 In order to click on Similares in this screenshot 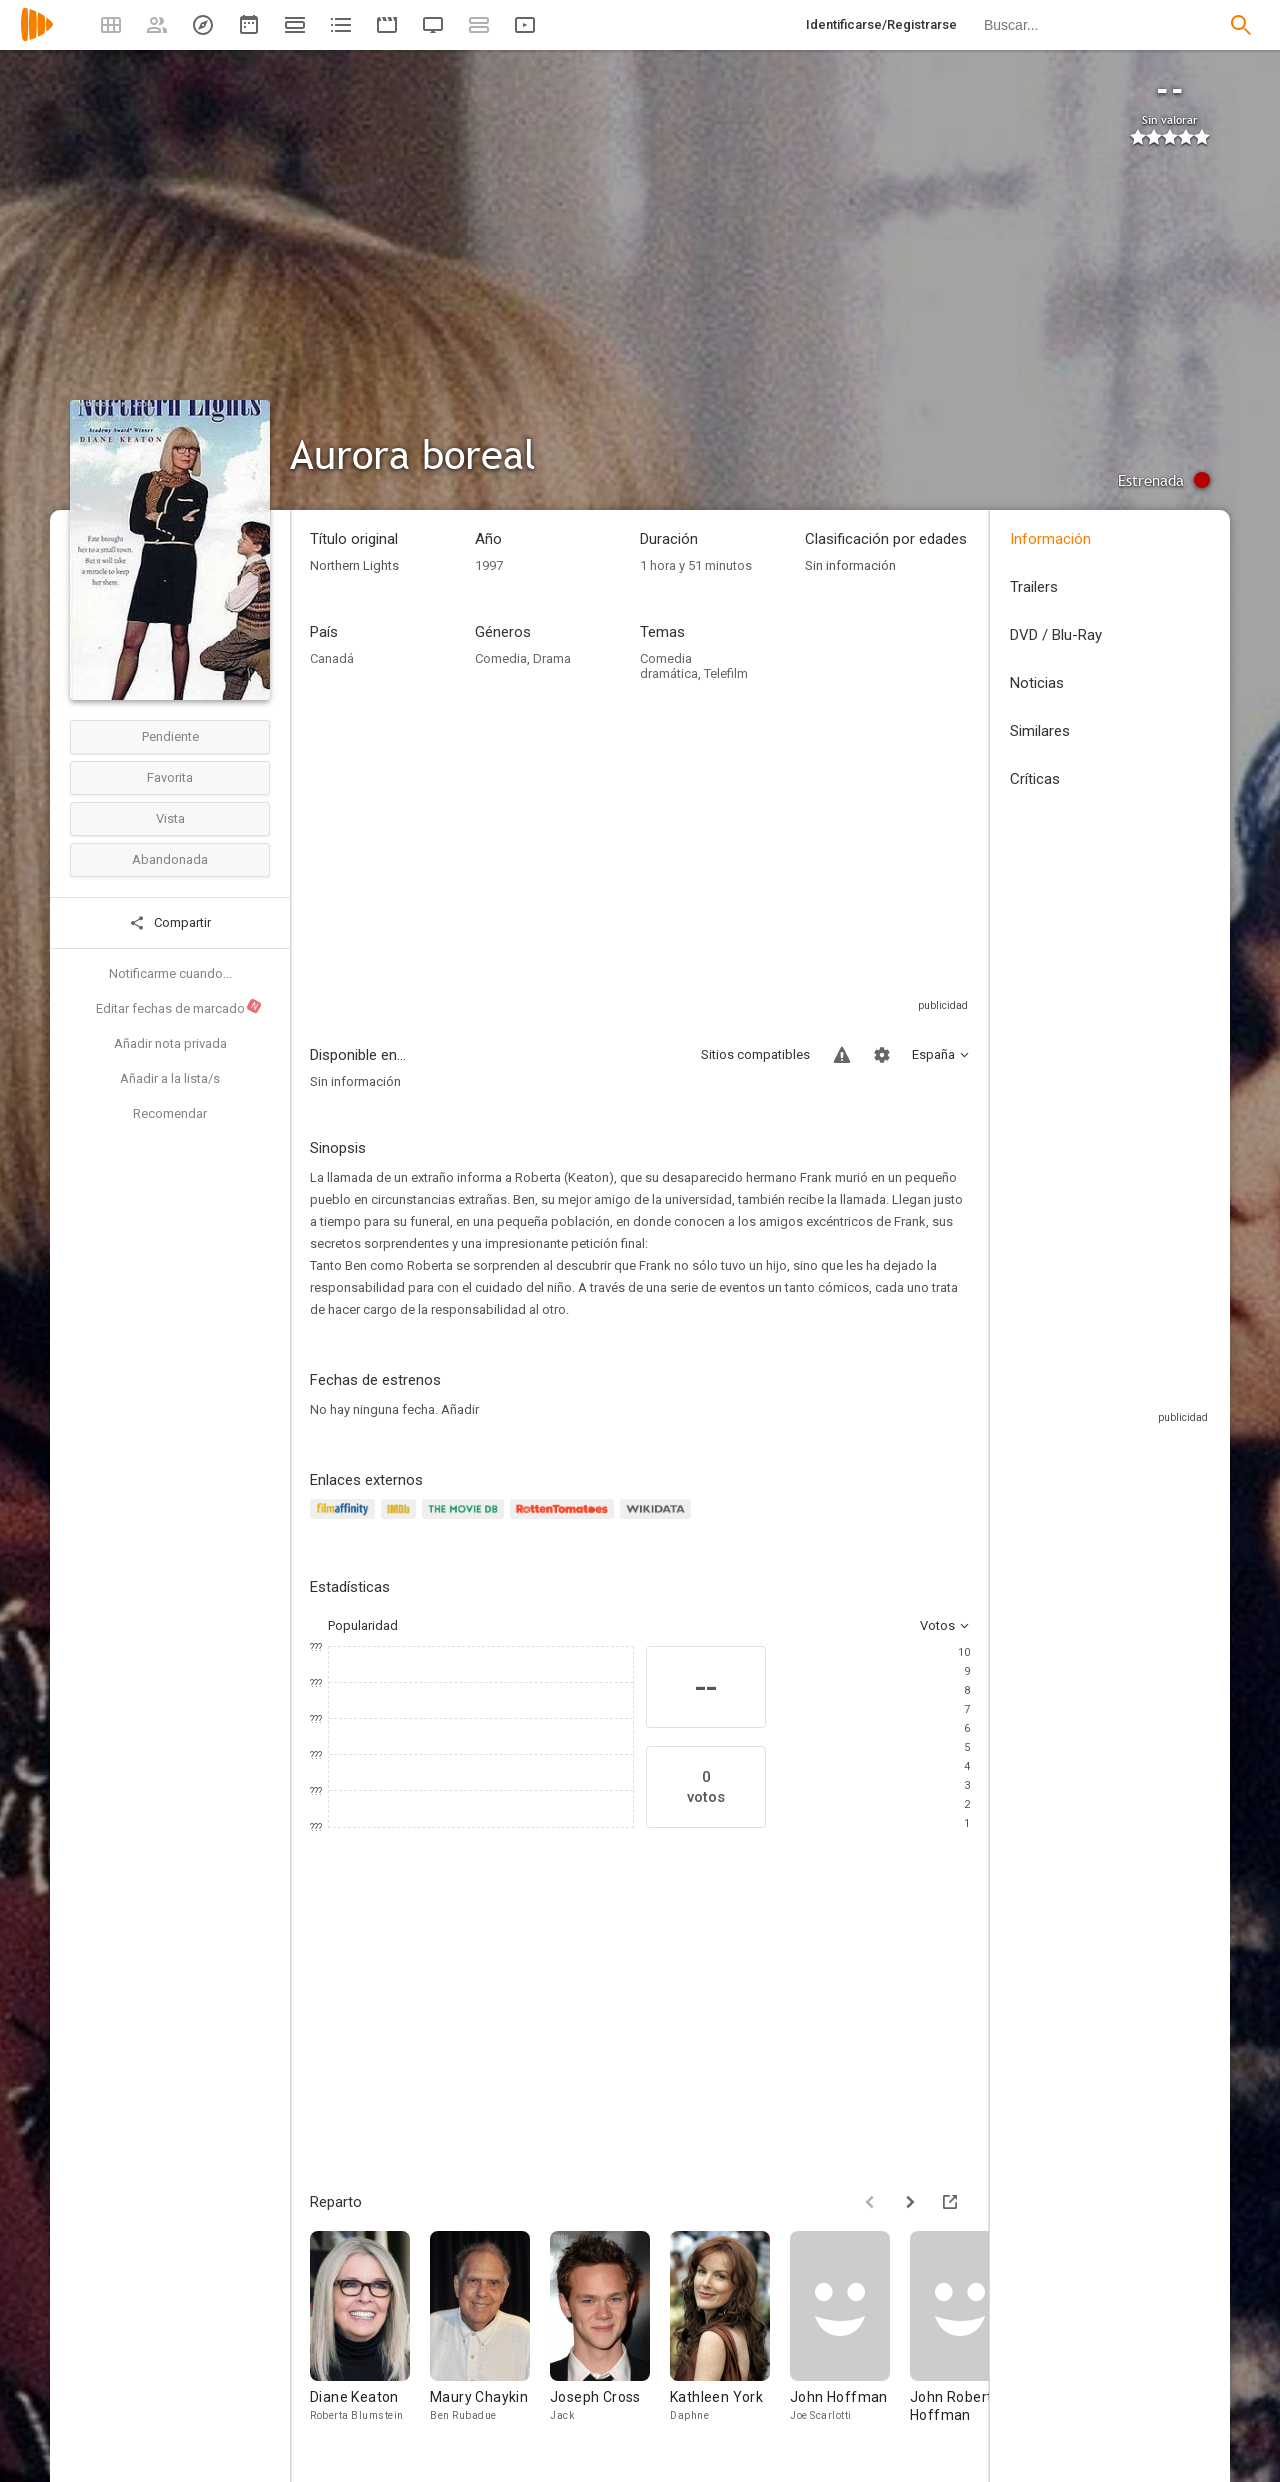, I will do `click(1040, 731)`.